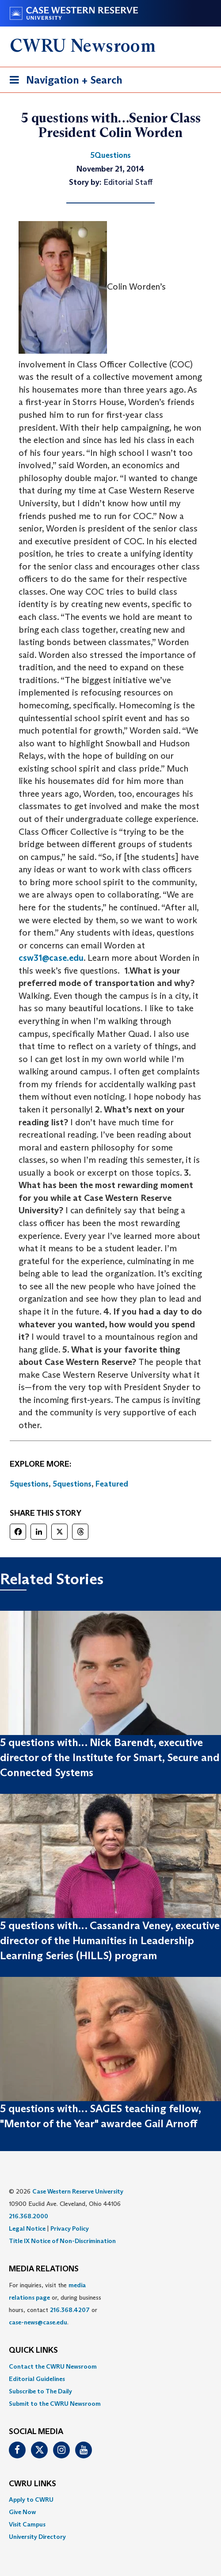 Image resolution: width=221 pixels, height=2576 pixels. Describe the element at coordinates (37, 2537) in the screenshot. I see `University Directory` at that location.